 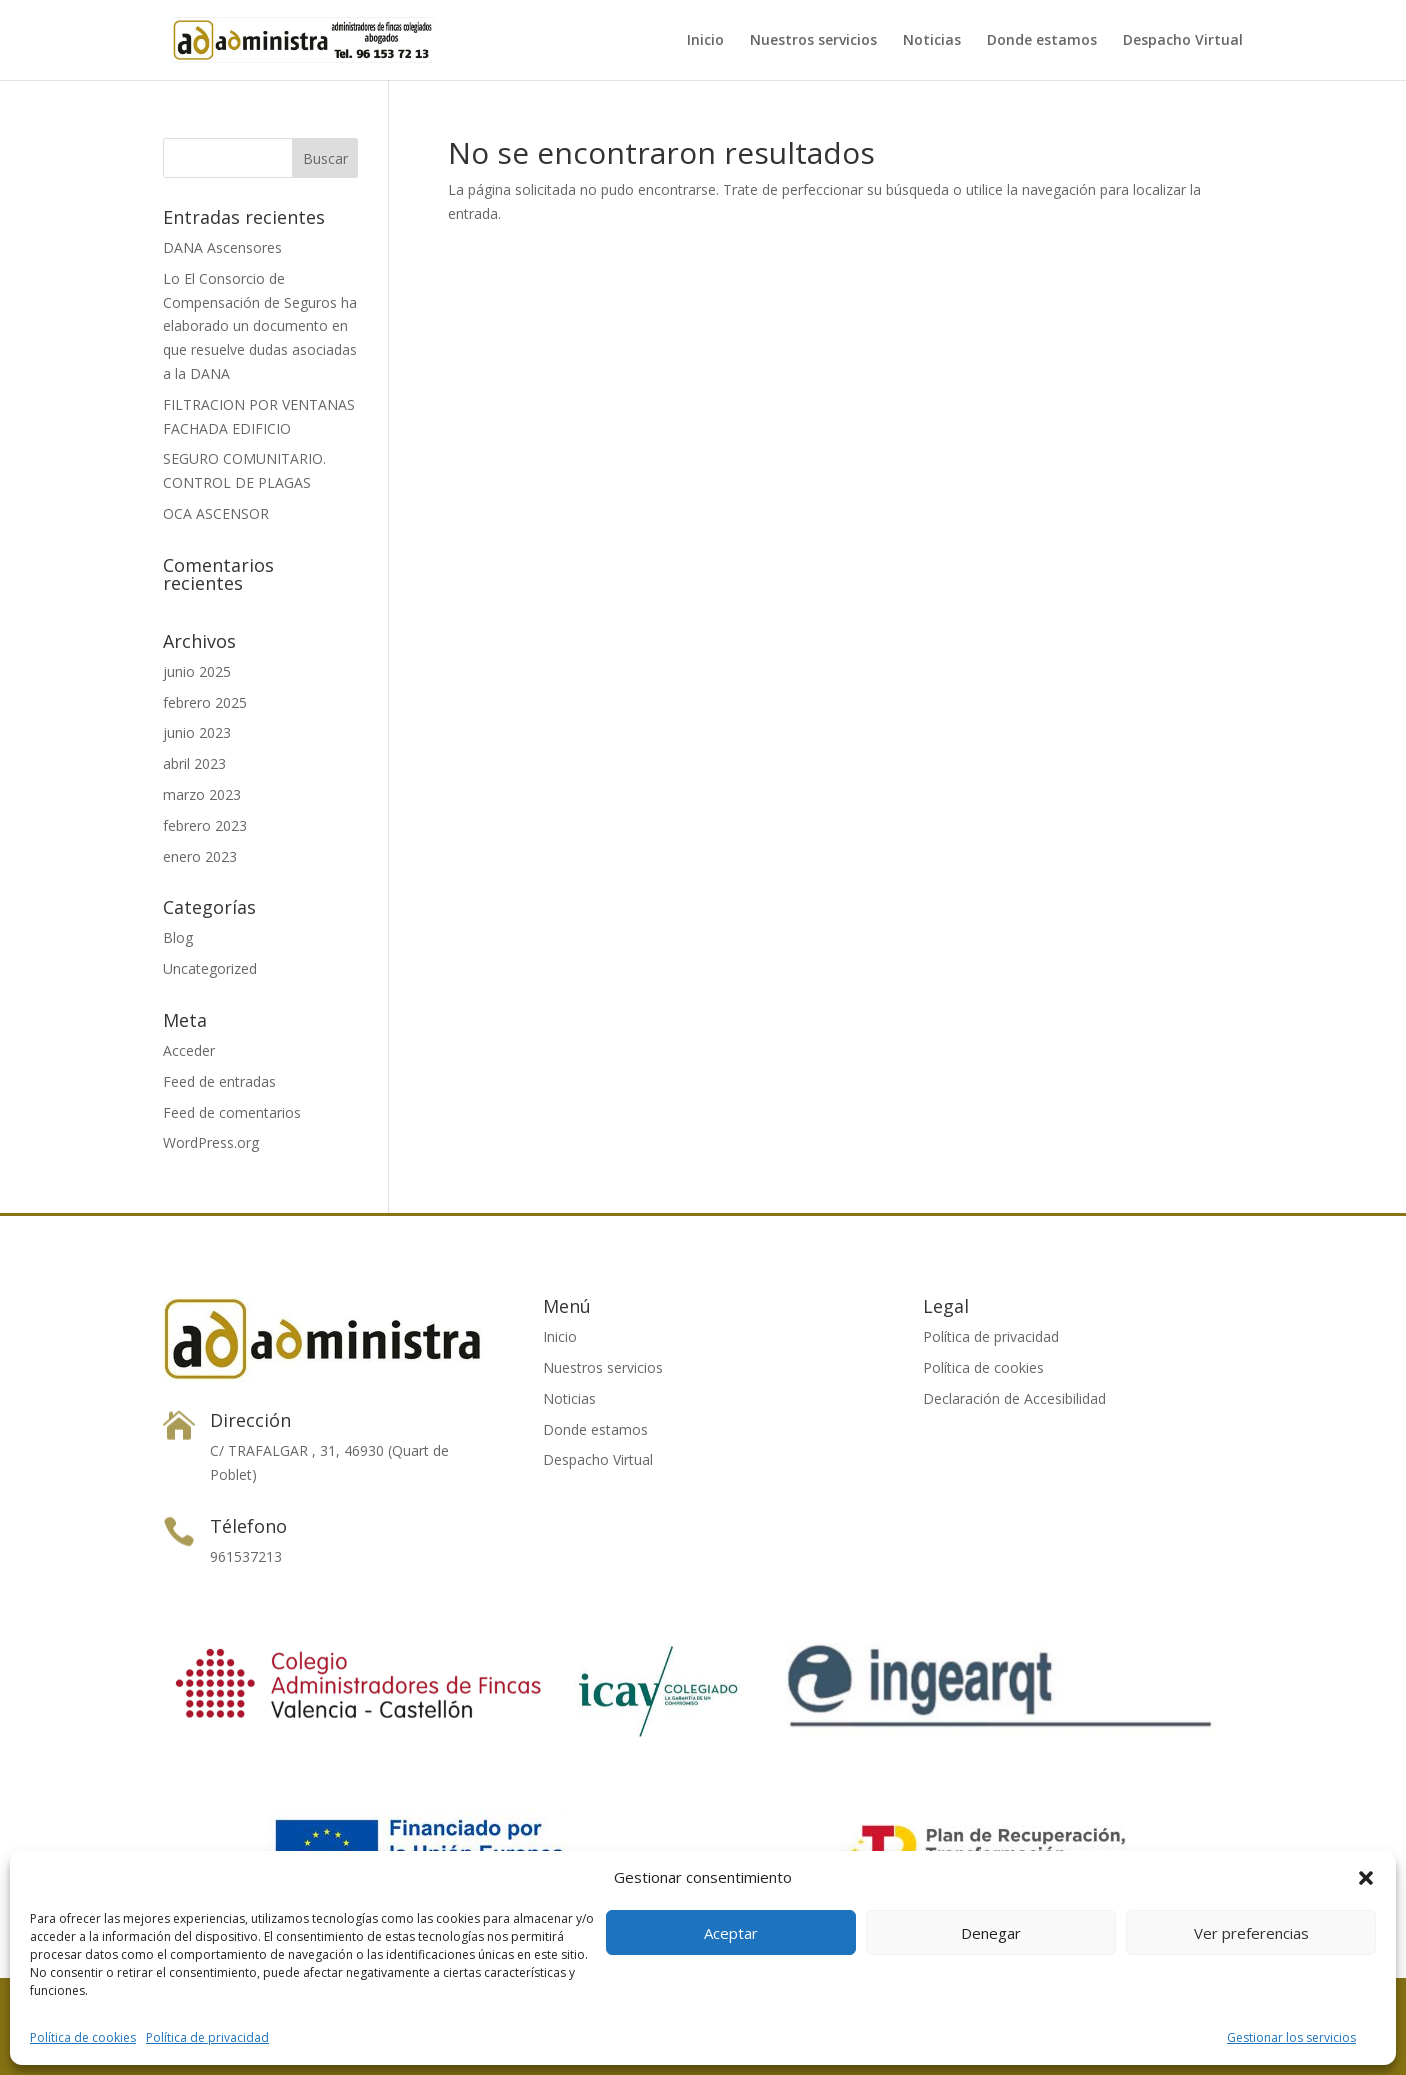 I want to click on WordPress.org, so click(x=211, y=1142).